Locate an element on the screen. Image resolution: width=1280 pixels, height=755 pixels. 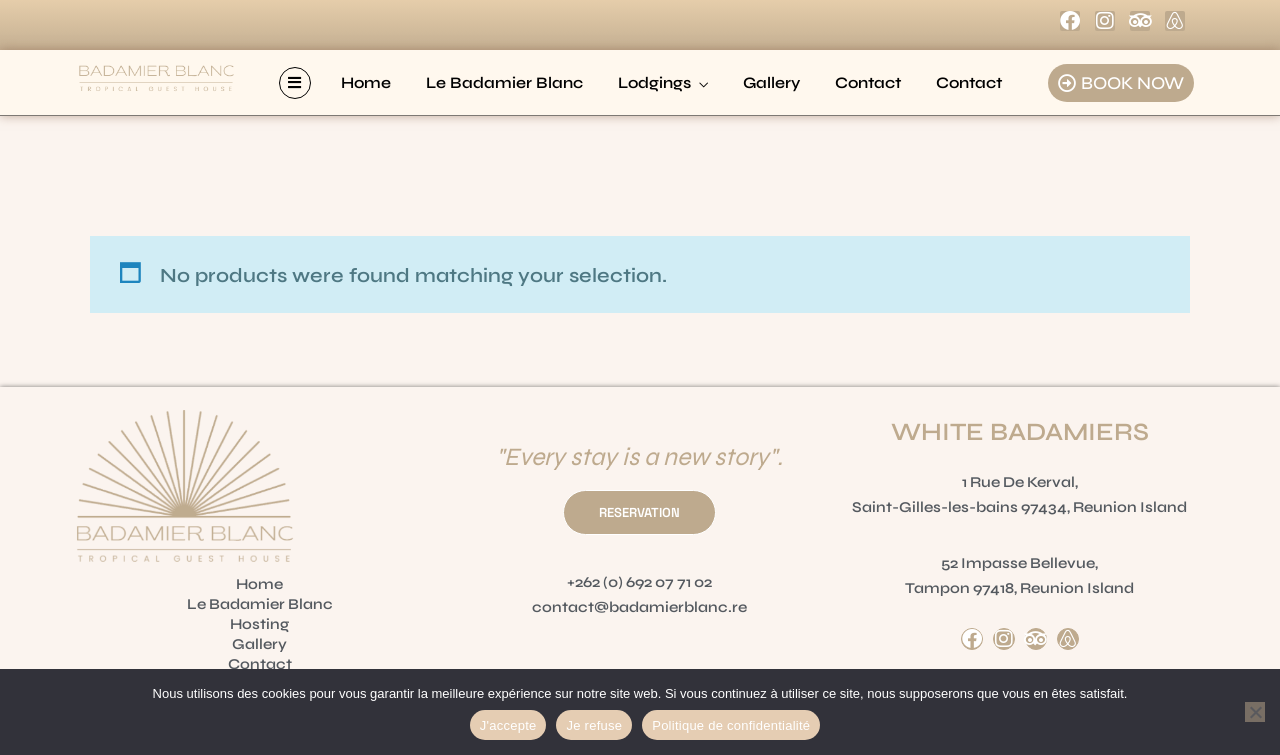
Politique de confidentialité is located at coordinates (731, 725).